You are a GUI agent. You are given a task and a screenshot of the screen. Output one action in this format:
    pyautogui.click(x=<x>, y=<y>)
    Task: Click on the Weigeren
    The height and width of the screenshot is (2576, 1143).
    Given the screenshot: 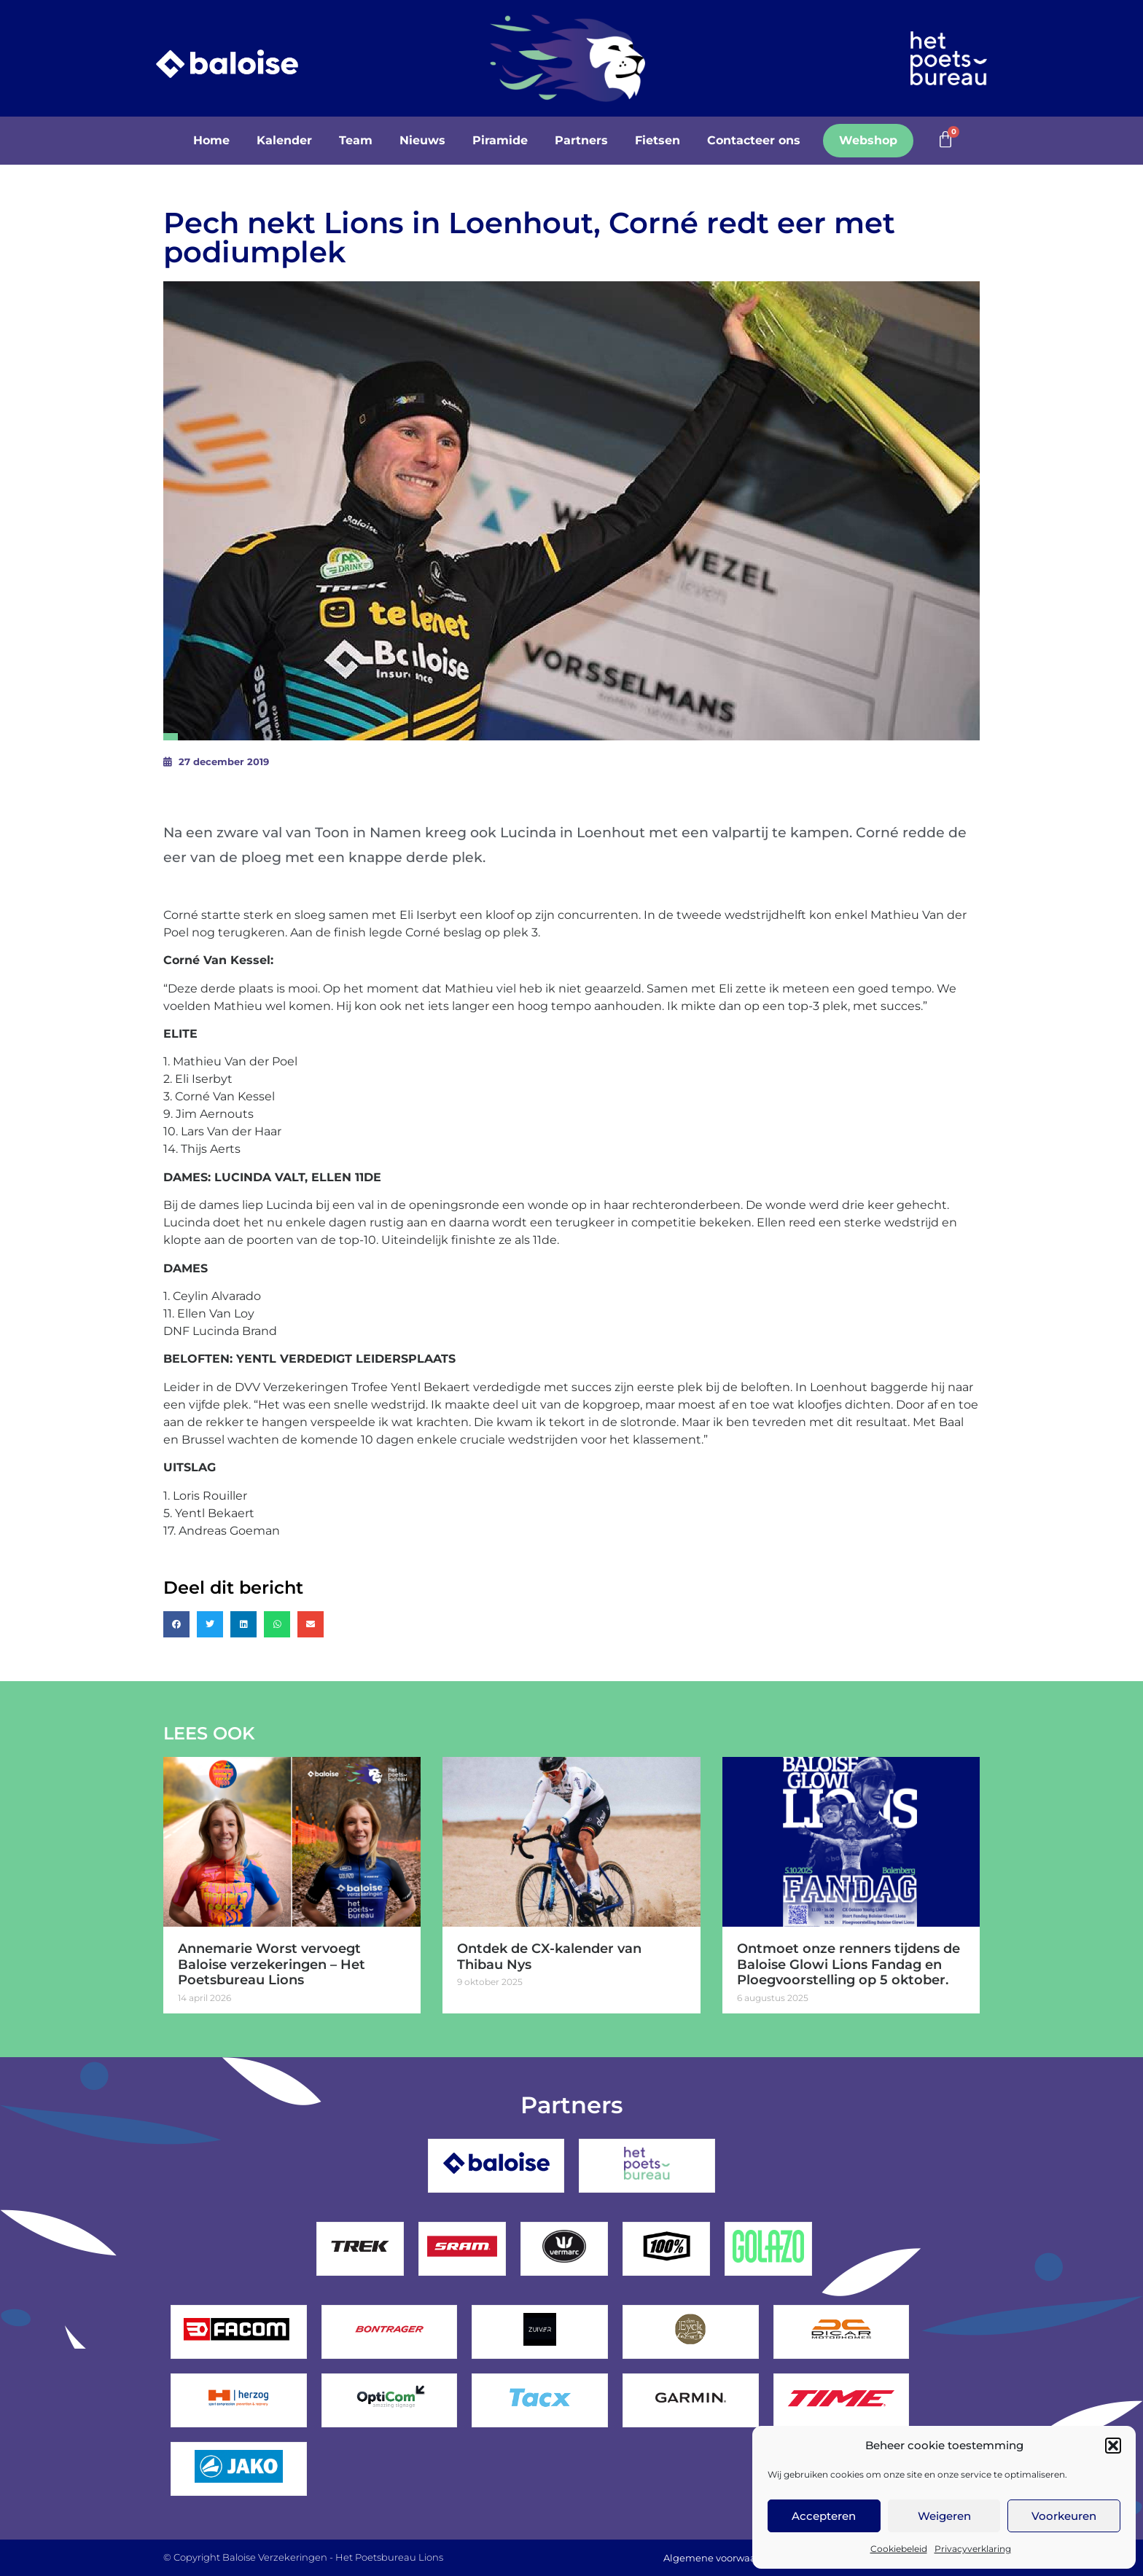 What is the action you would take?
    pyautogui.click(x=944, y=2516)
    